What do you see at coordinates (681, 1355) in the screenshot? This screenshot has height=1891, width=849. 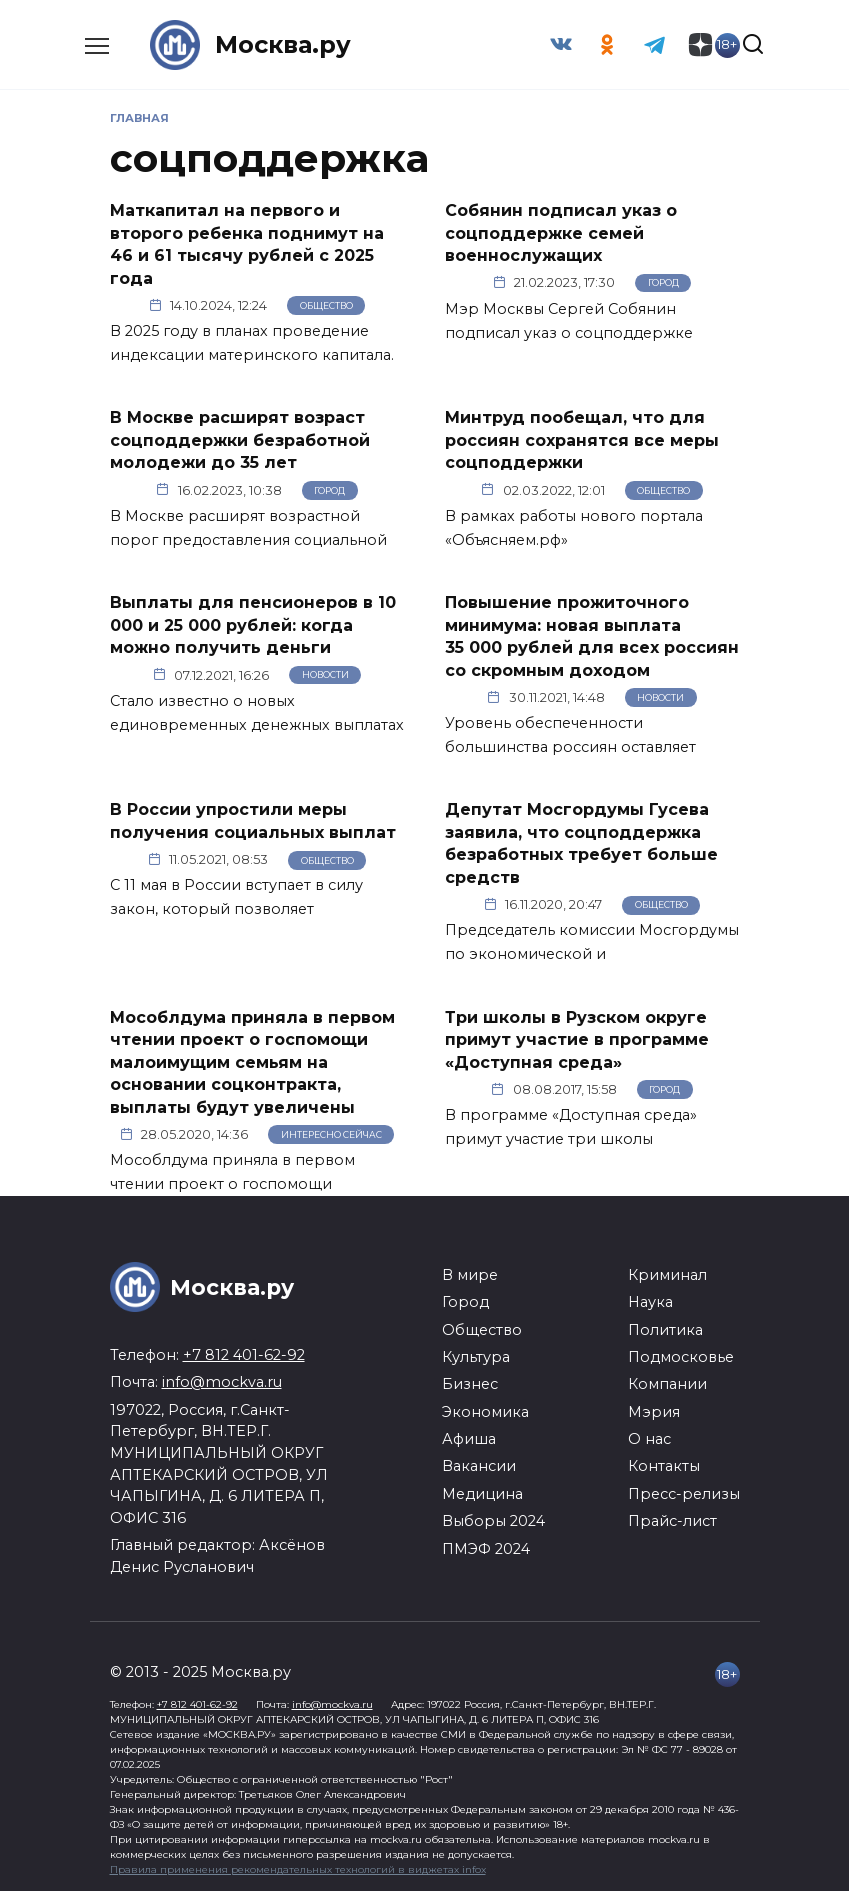 I see `Подмосковье` at bounding box center [681, 1355].